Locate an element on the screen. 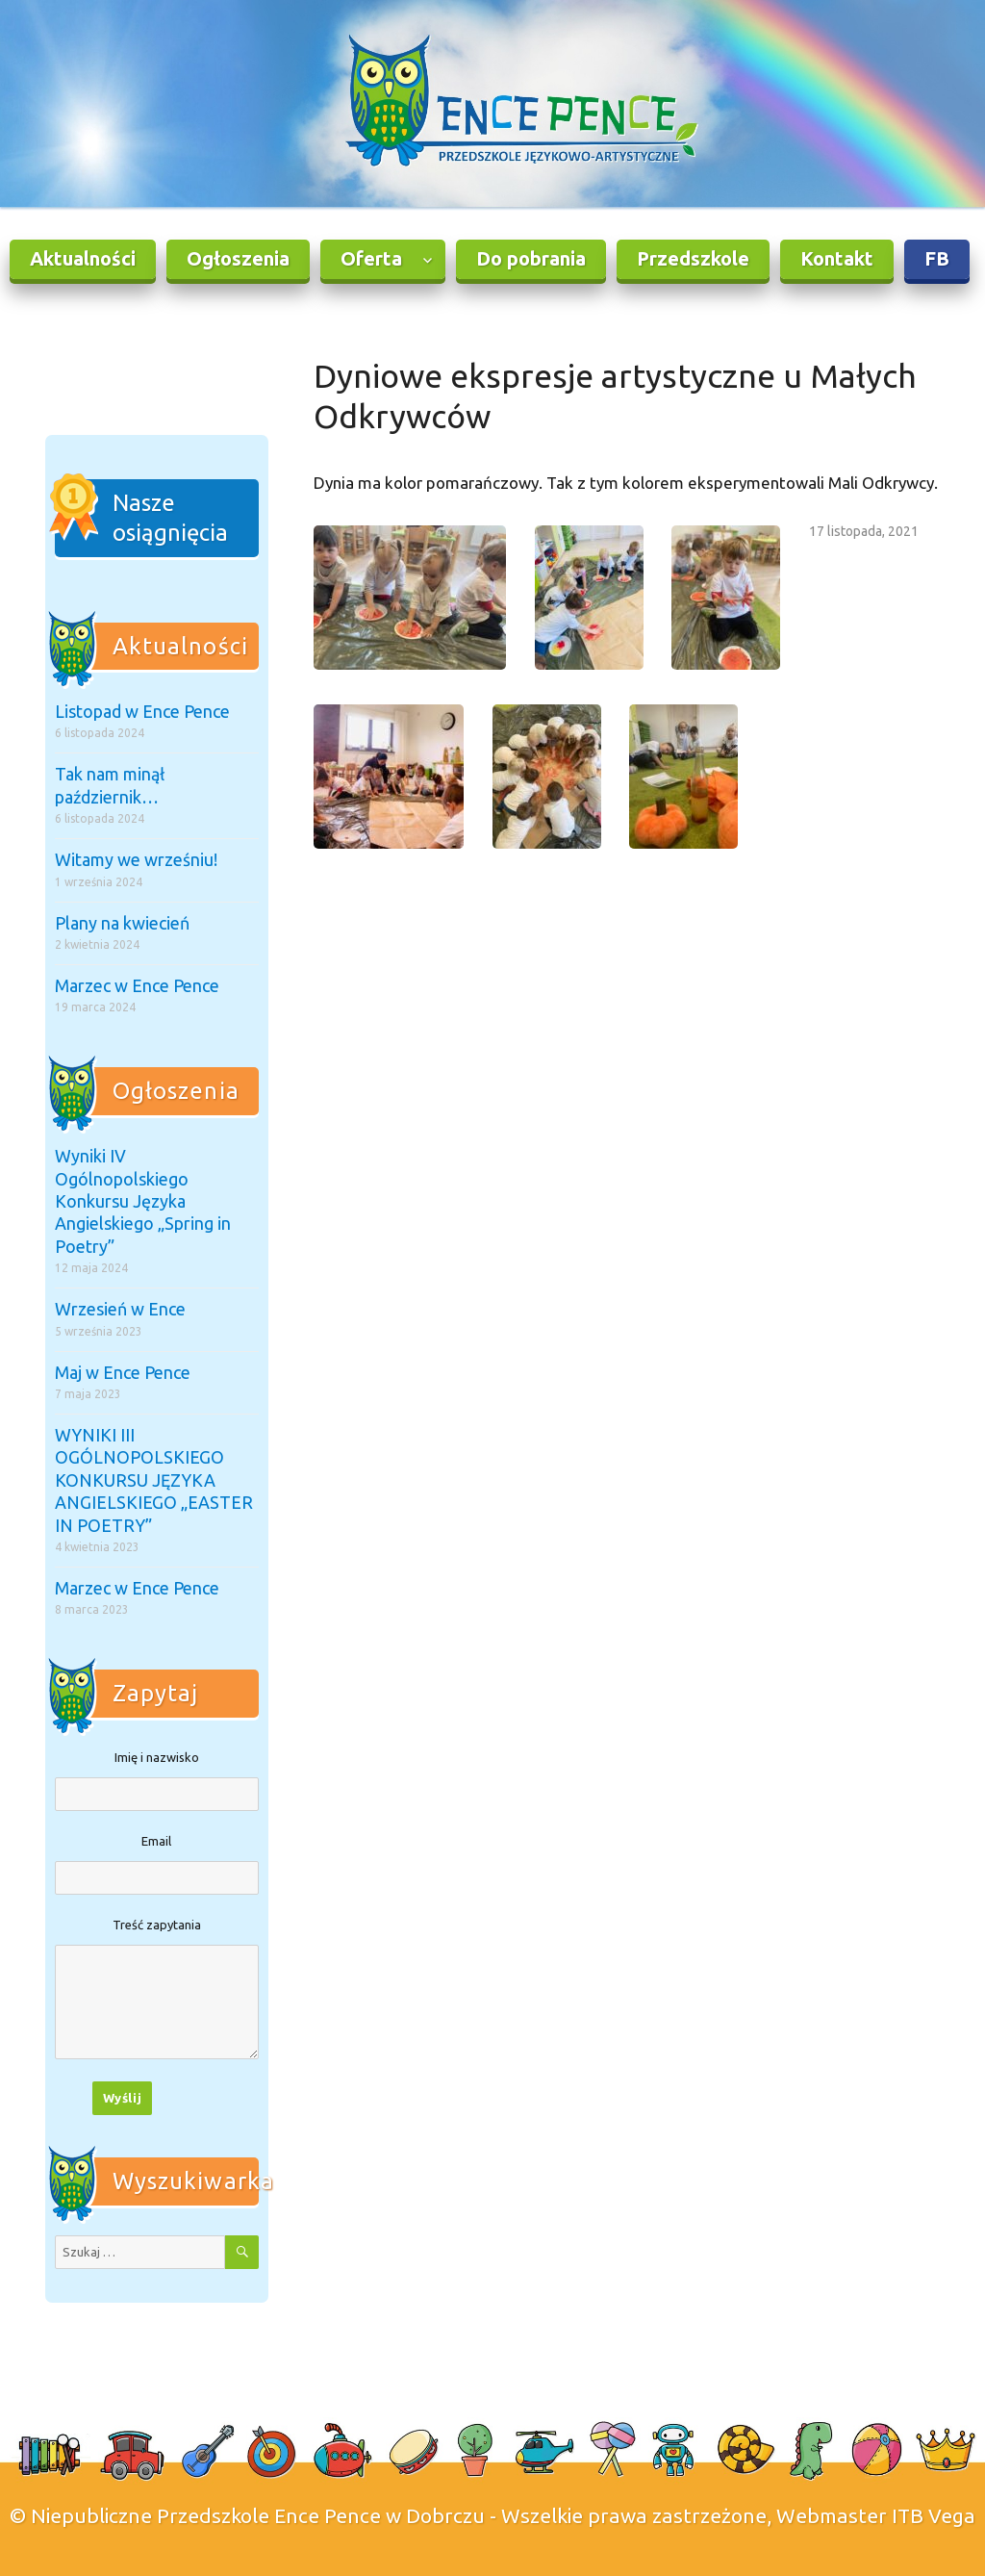 This screenshot has width=985, height=2576. Plany na kwiecień is located at coordinates (122, 922).